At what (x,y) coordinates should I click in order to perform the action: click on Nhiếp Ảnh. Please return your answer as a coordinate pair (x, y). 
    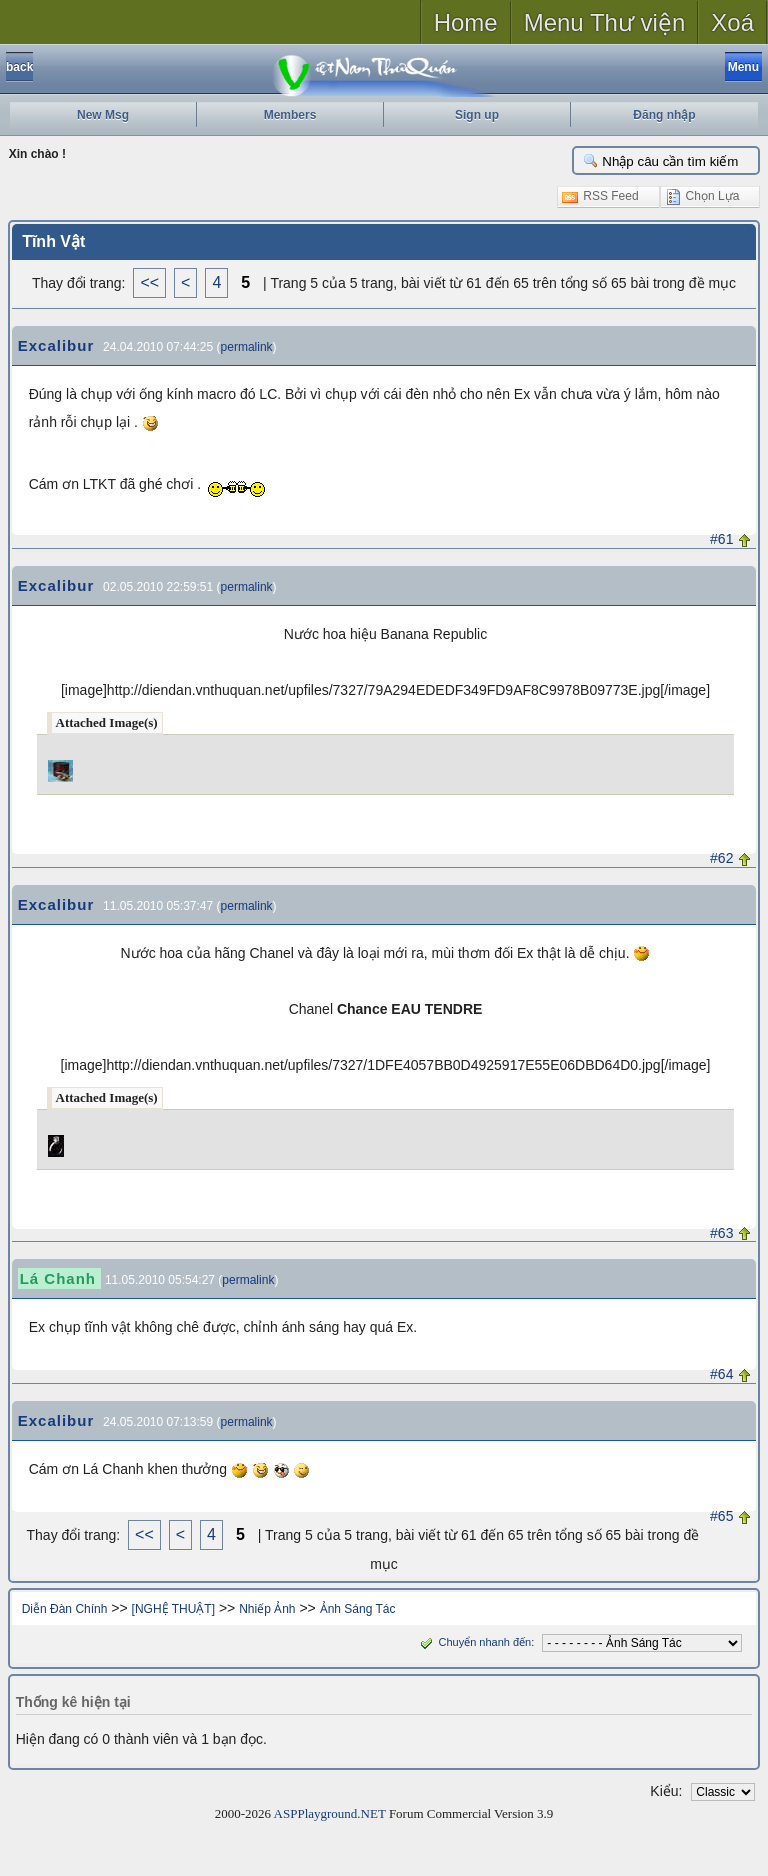
    Looking at the image, I should click on (267, 1609).